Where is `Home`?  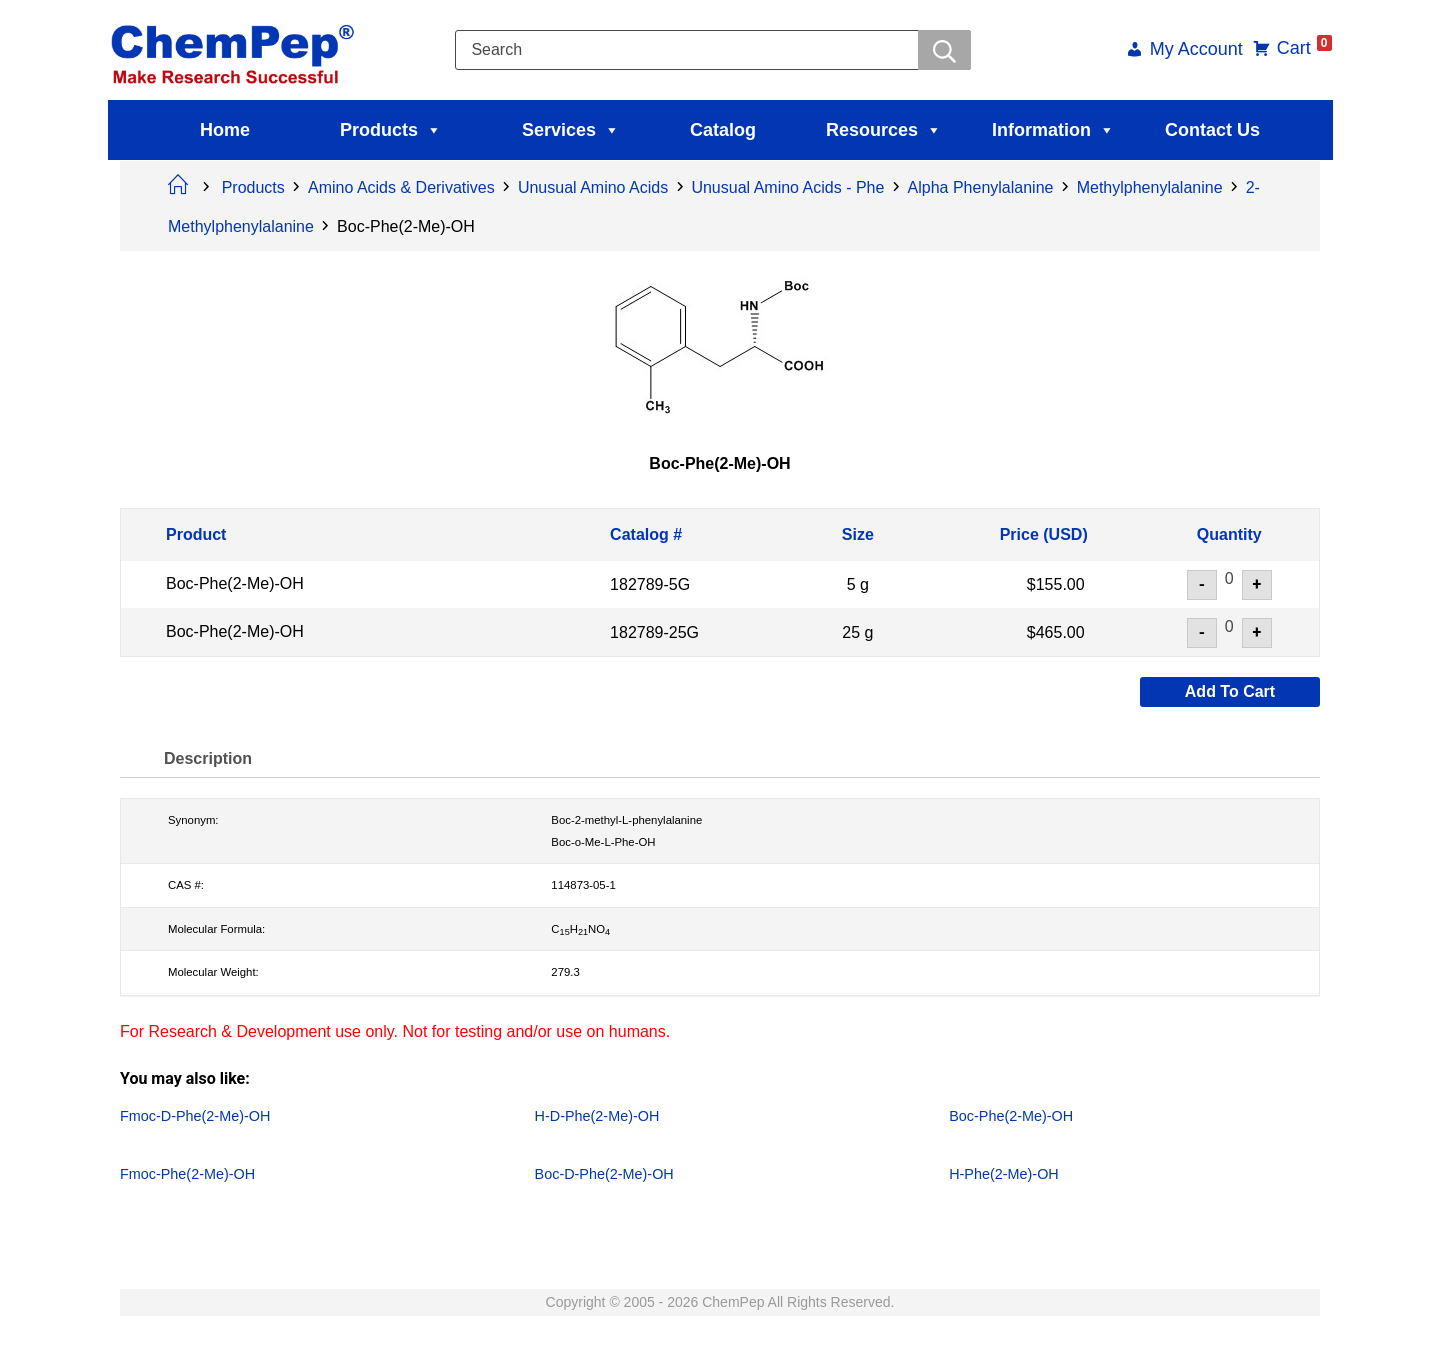 Home is located at coordinates (225, 130).